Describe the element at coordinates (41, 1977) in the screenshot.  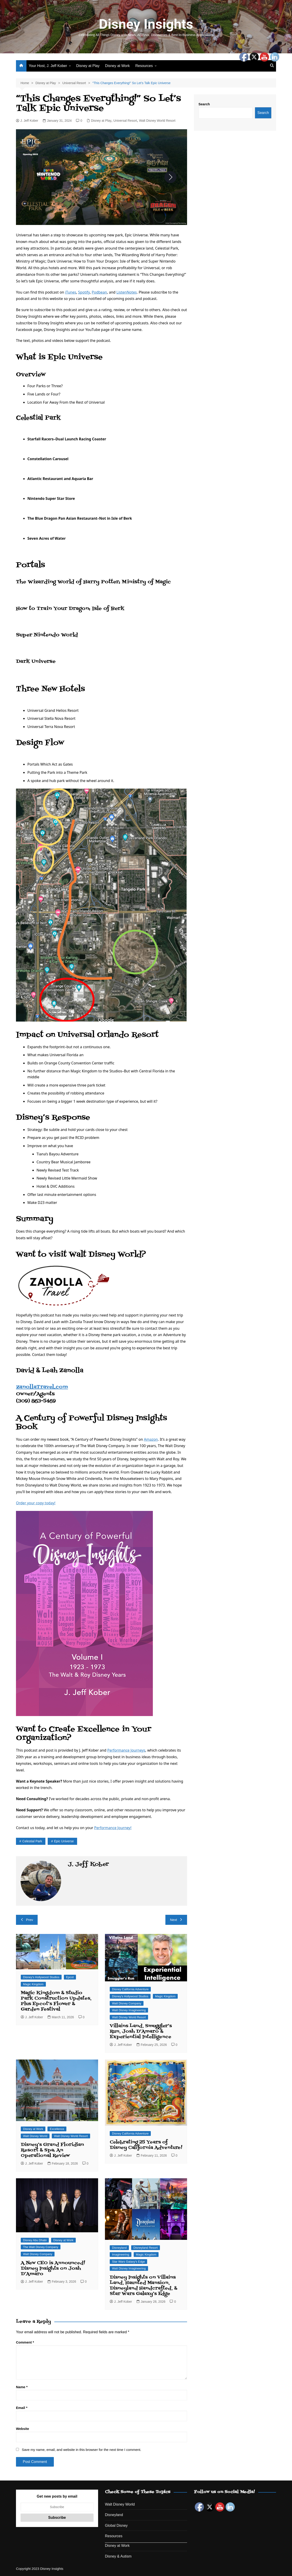
I see `Disney's Hollywood Studios` at that location.